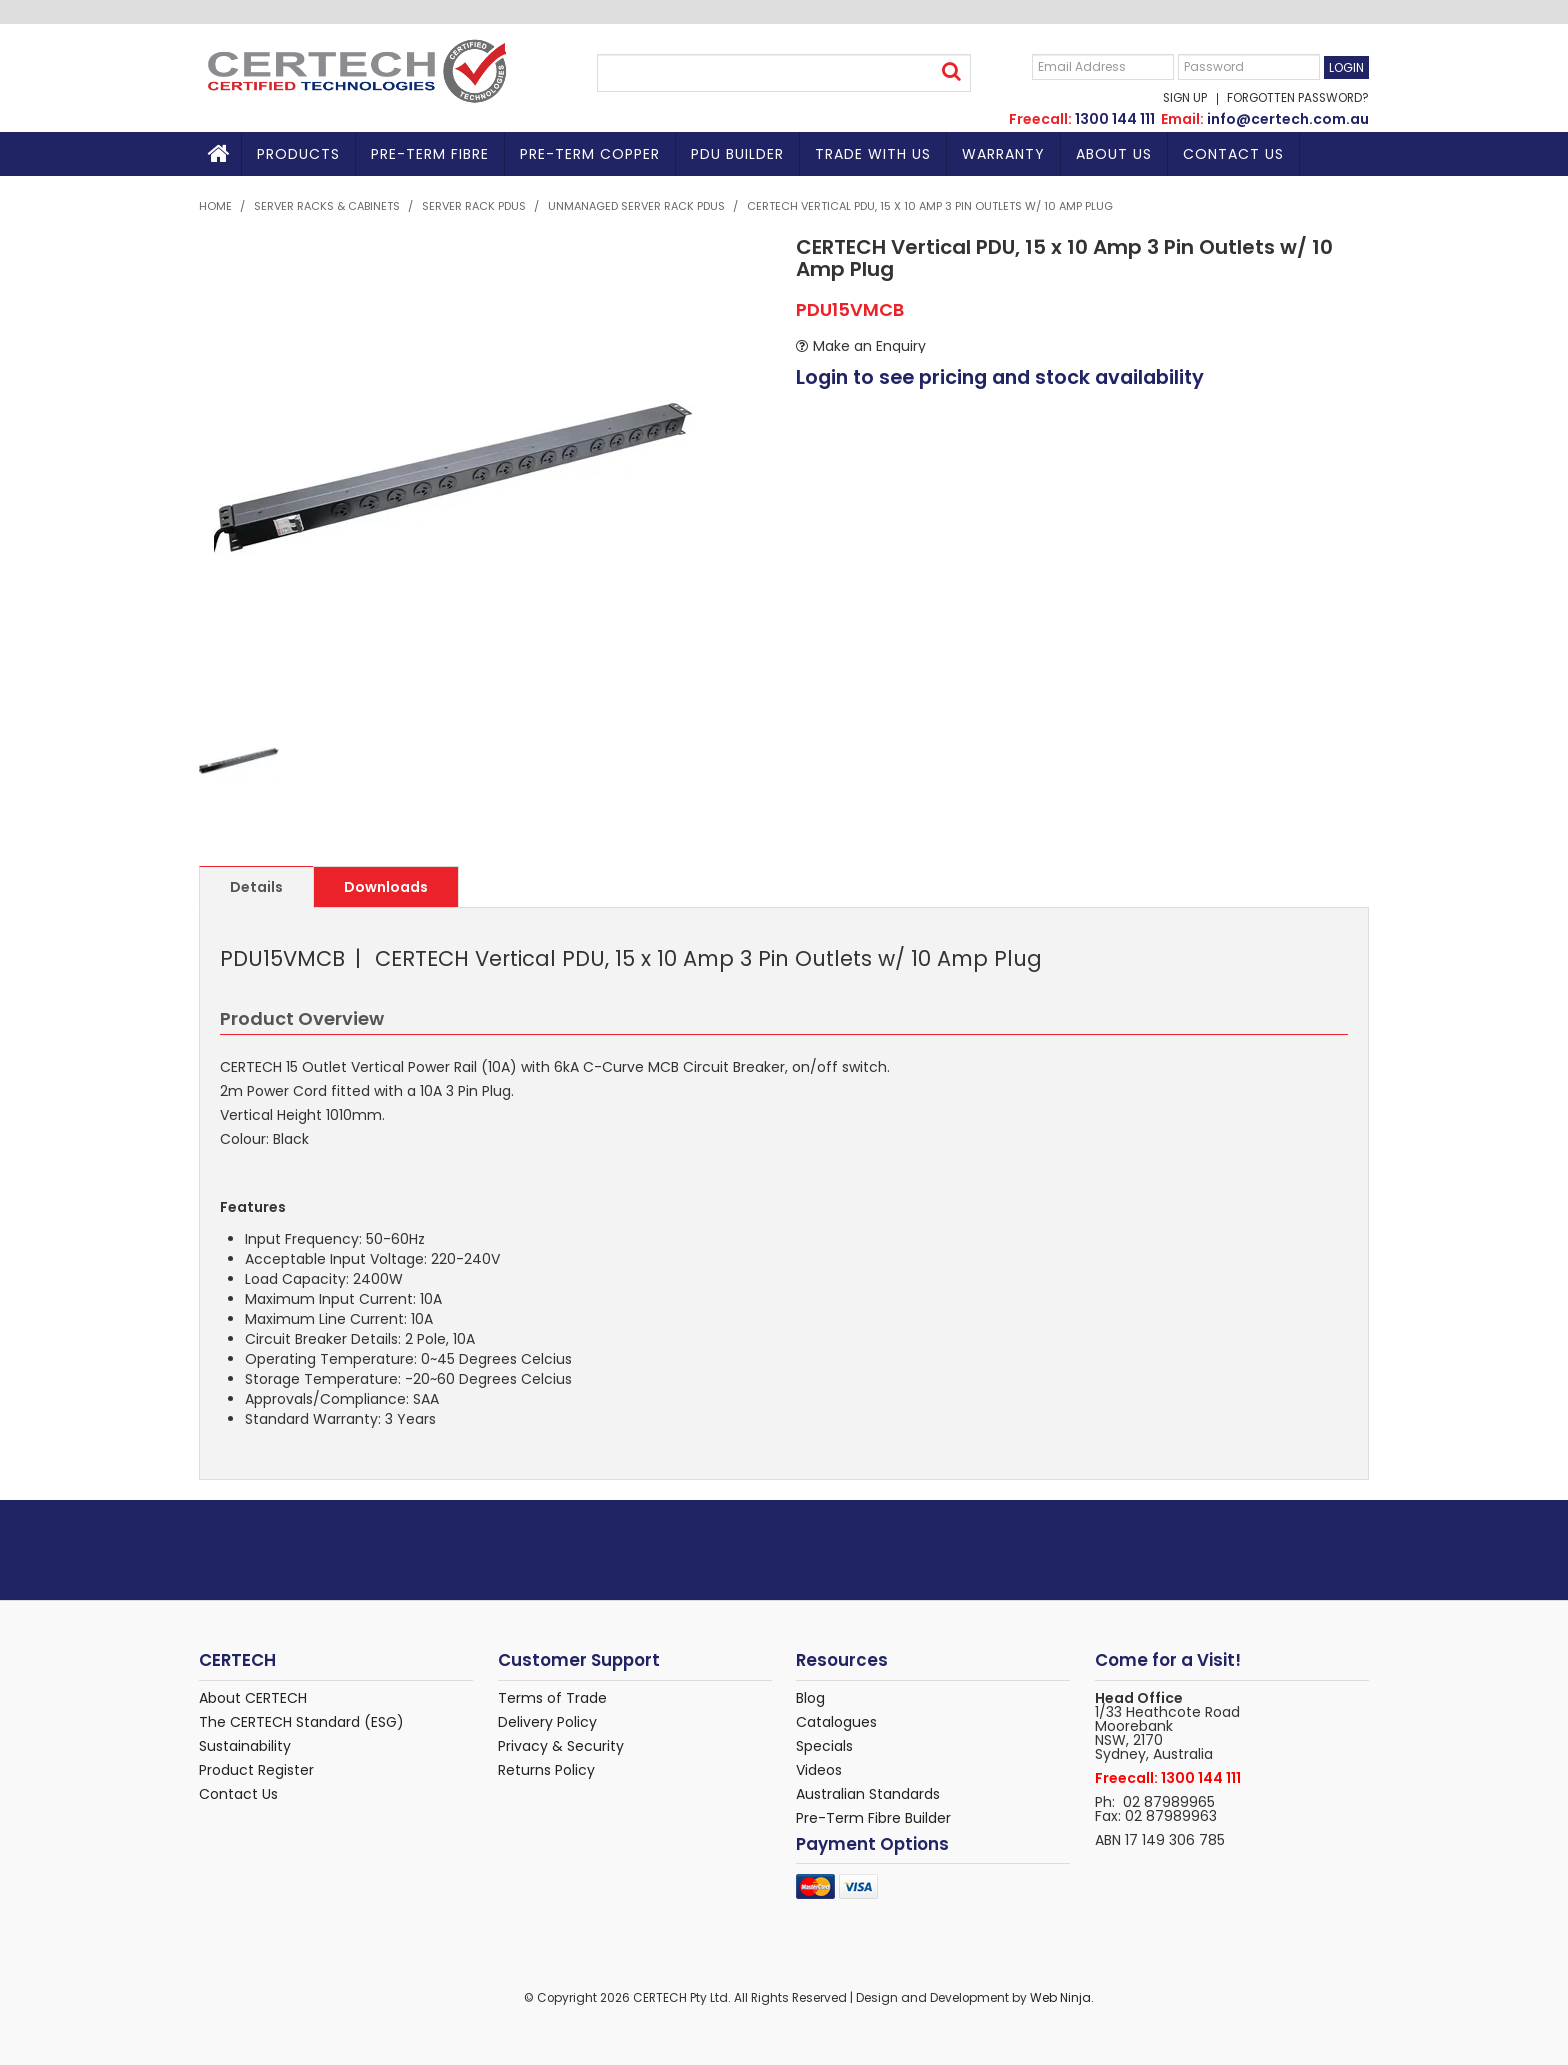 The width and height of the screenshot is (1568, 2065). I want to click on Videos, so click(819, 1770).